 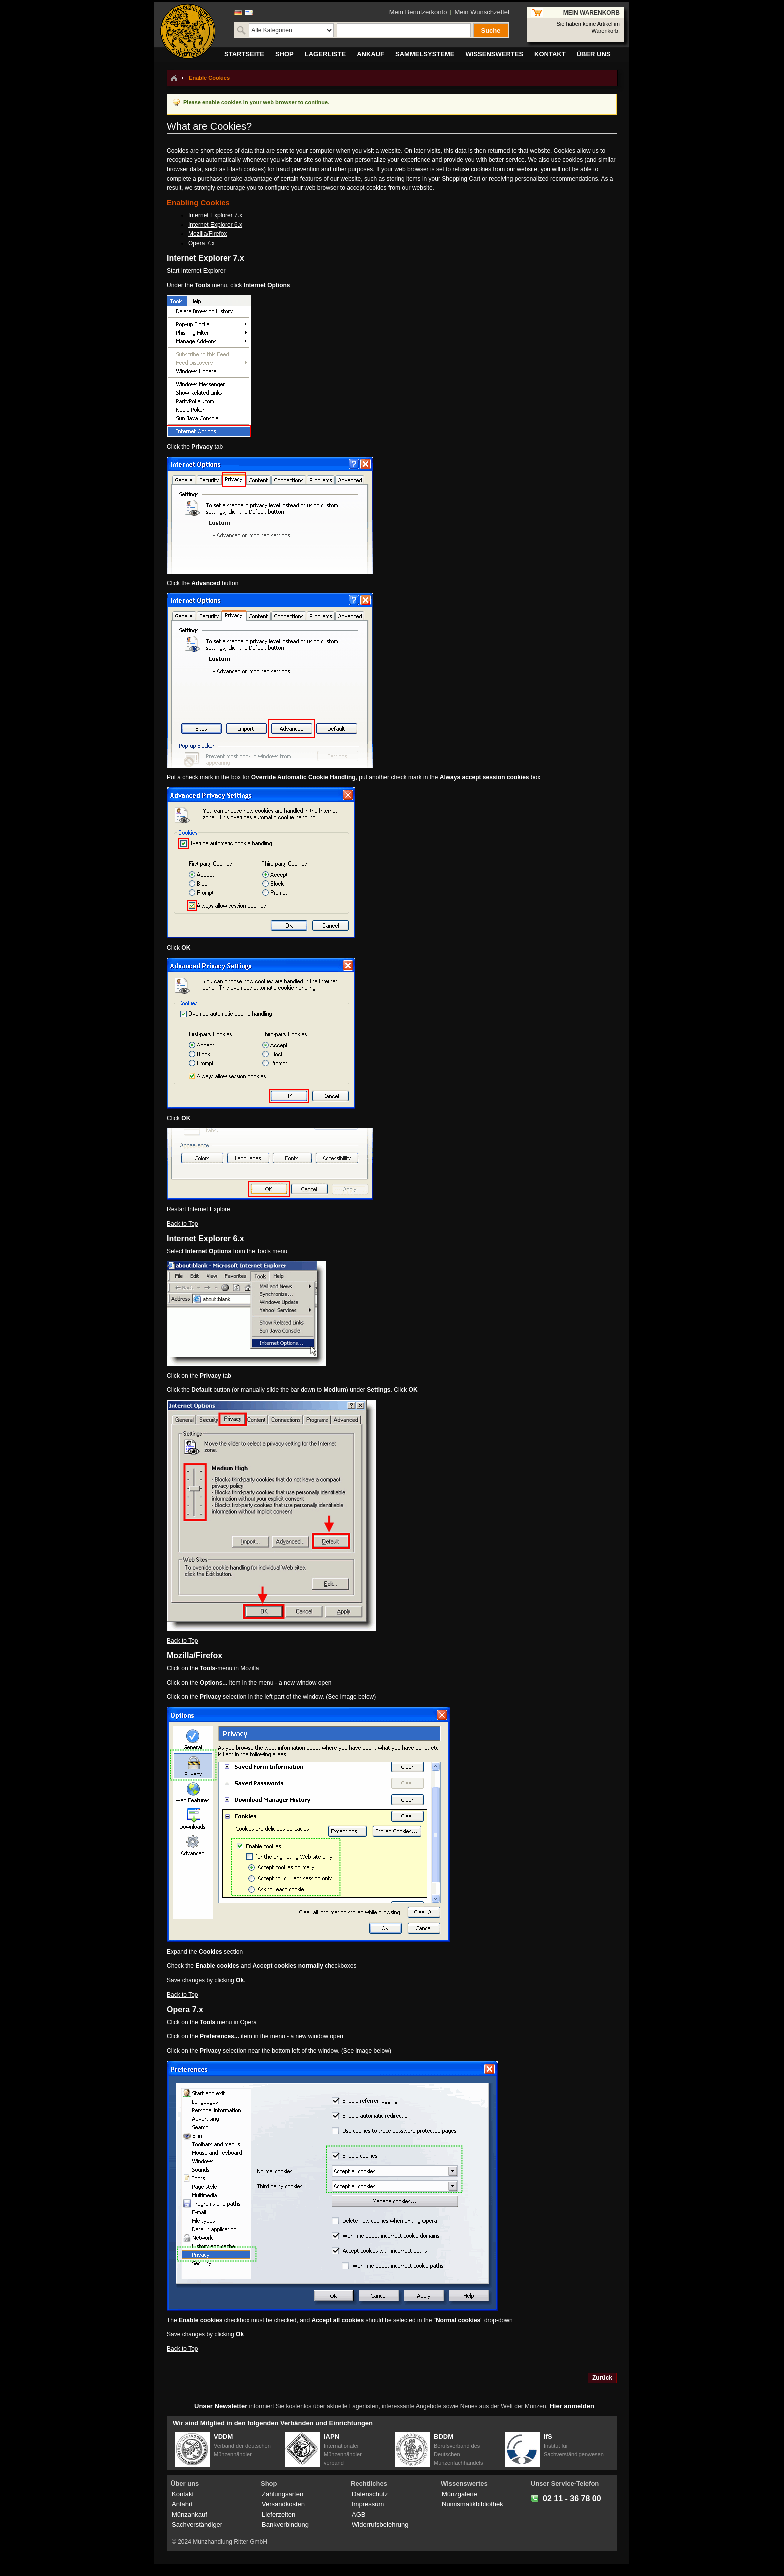 I want to click on Datenschutz, so click(x=370, y=2494).